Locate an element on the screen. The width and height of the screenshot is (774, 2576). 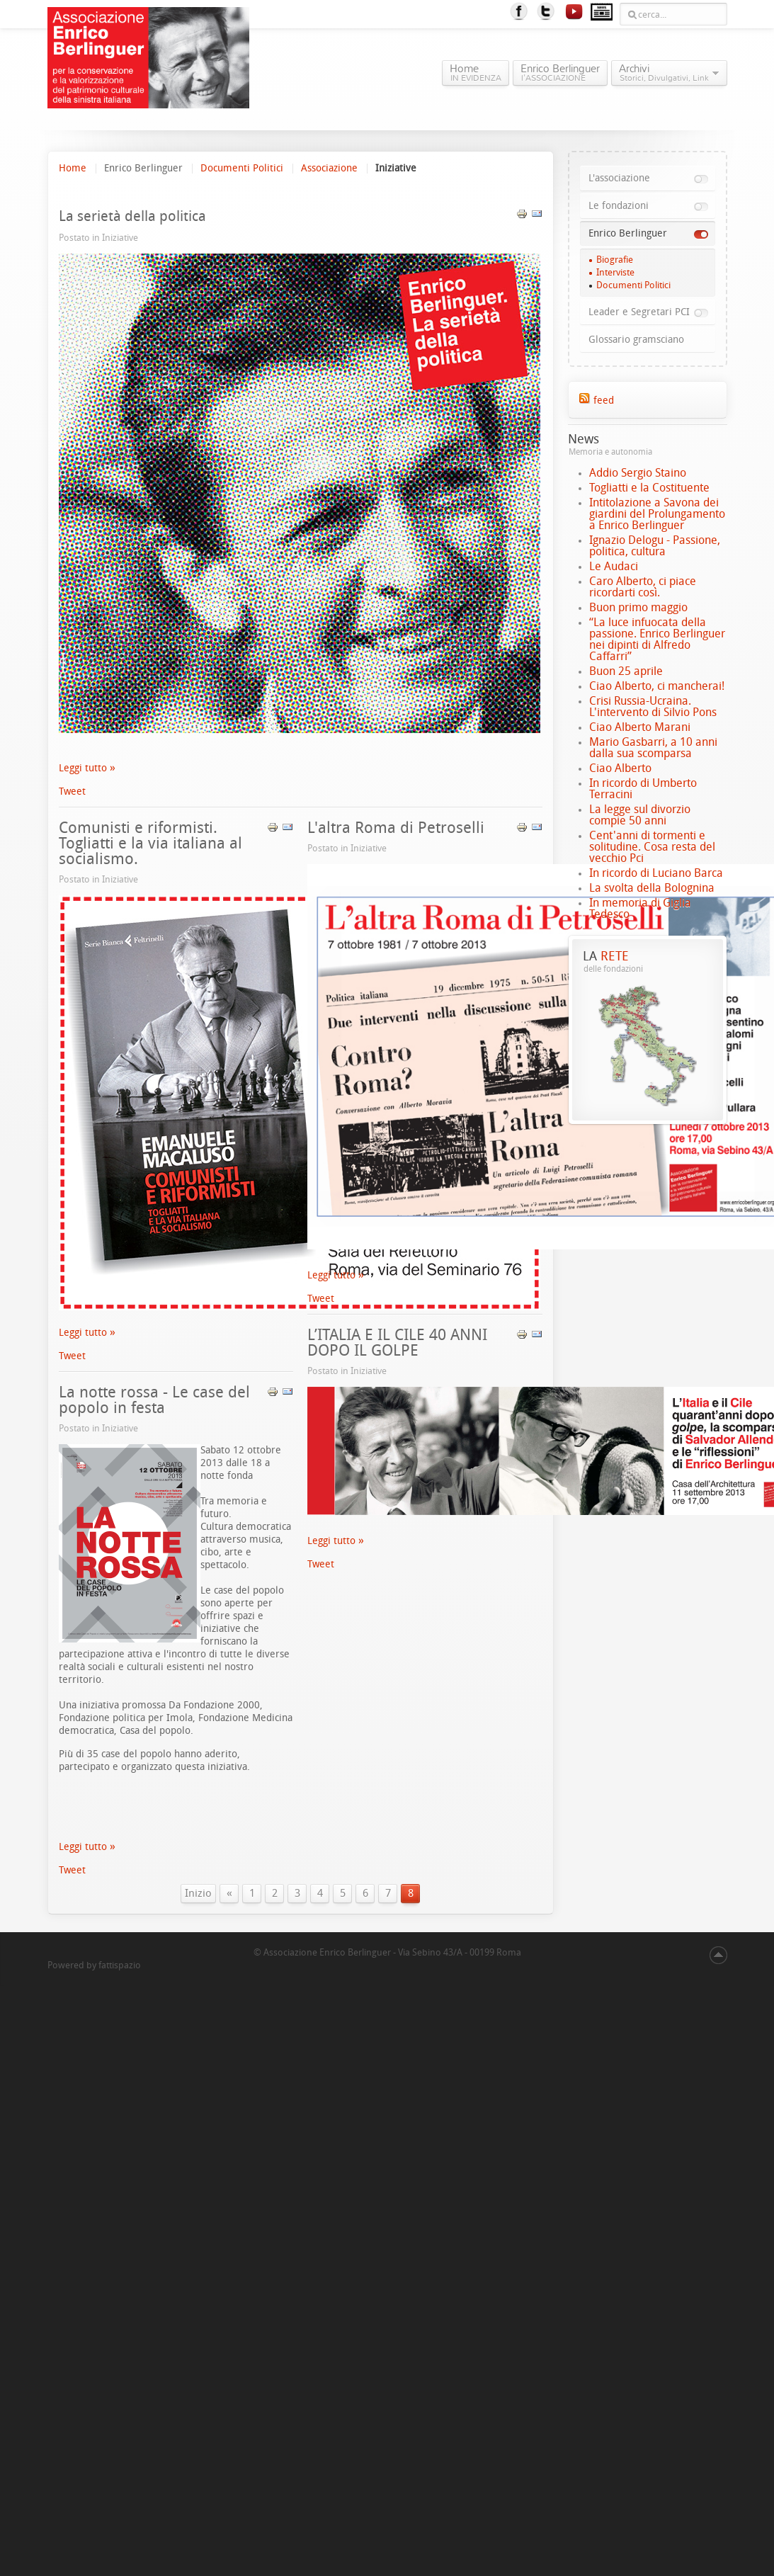
Cent'anni di tormenti e solitudine. Cosa resta del vecchio Pci is located at coordinates (652, 847).